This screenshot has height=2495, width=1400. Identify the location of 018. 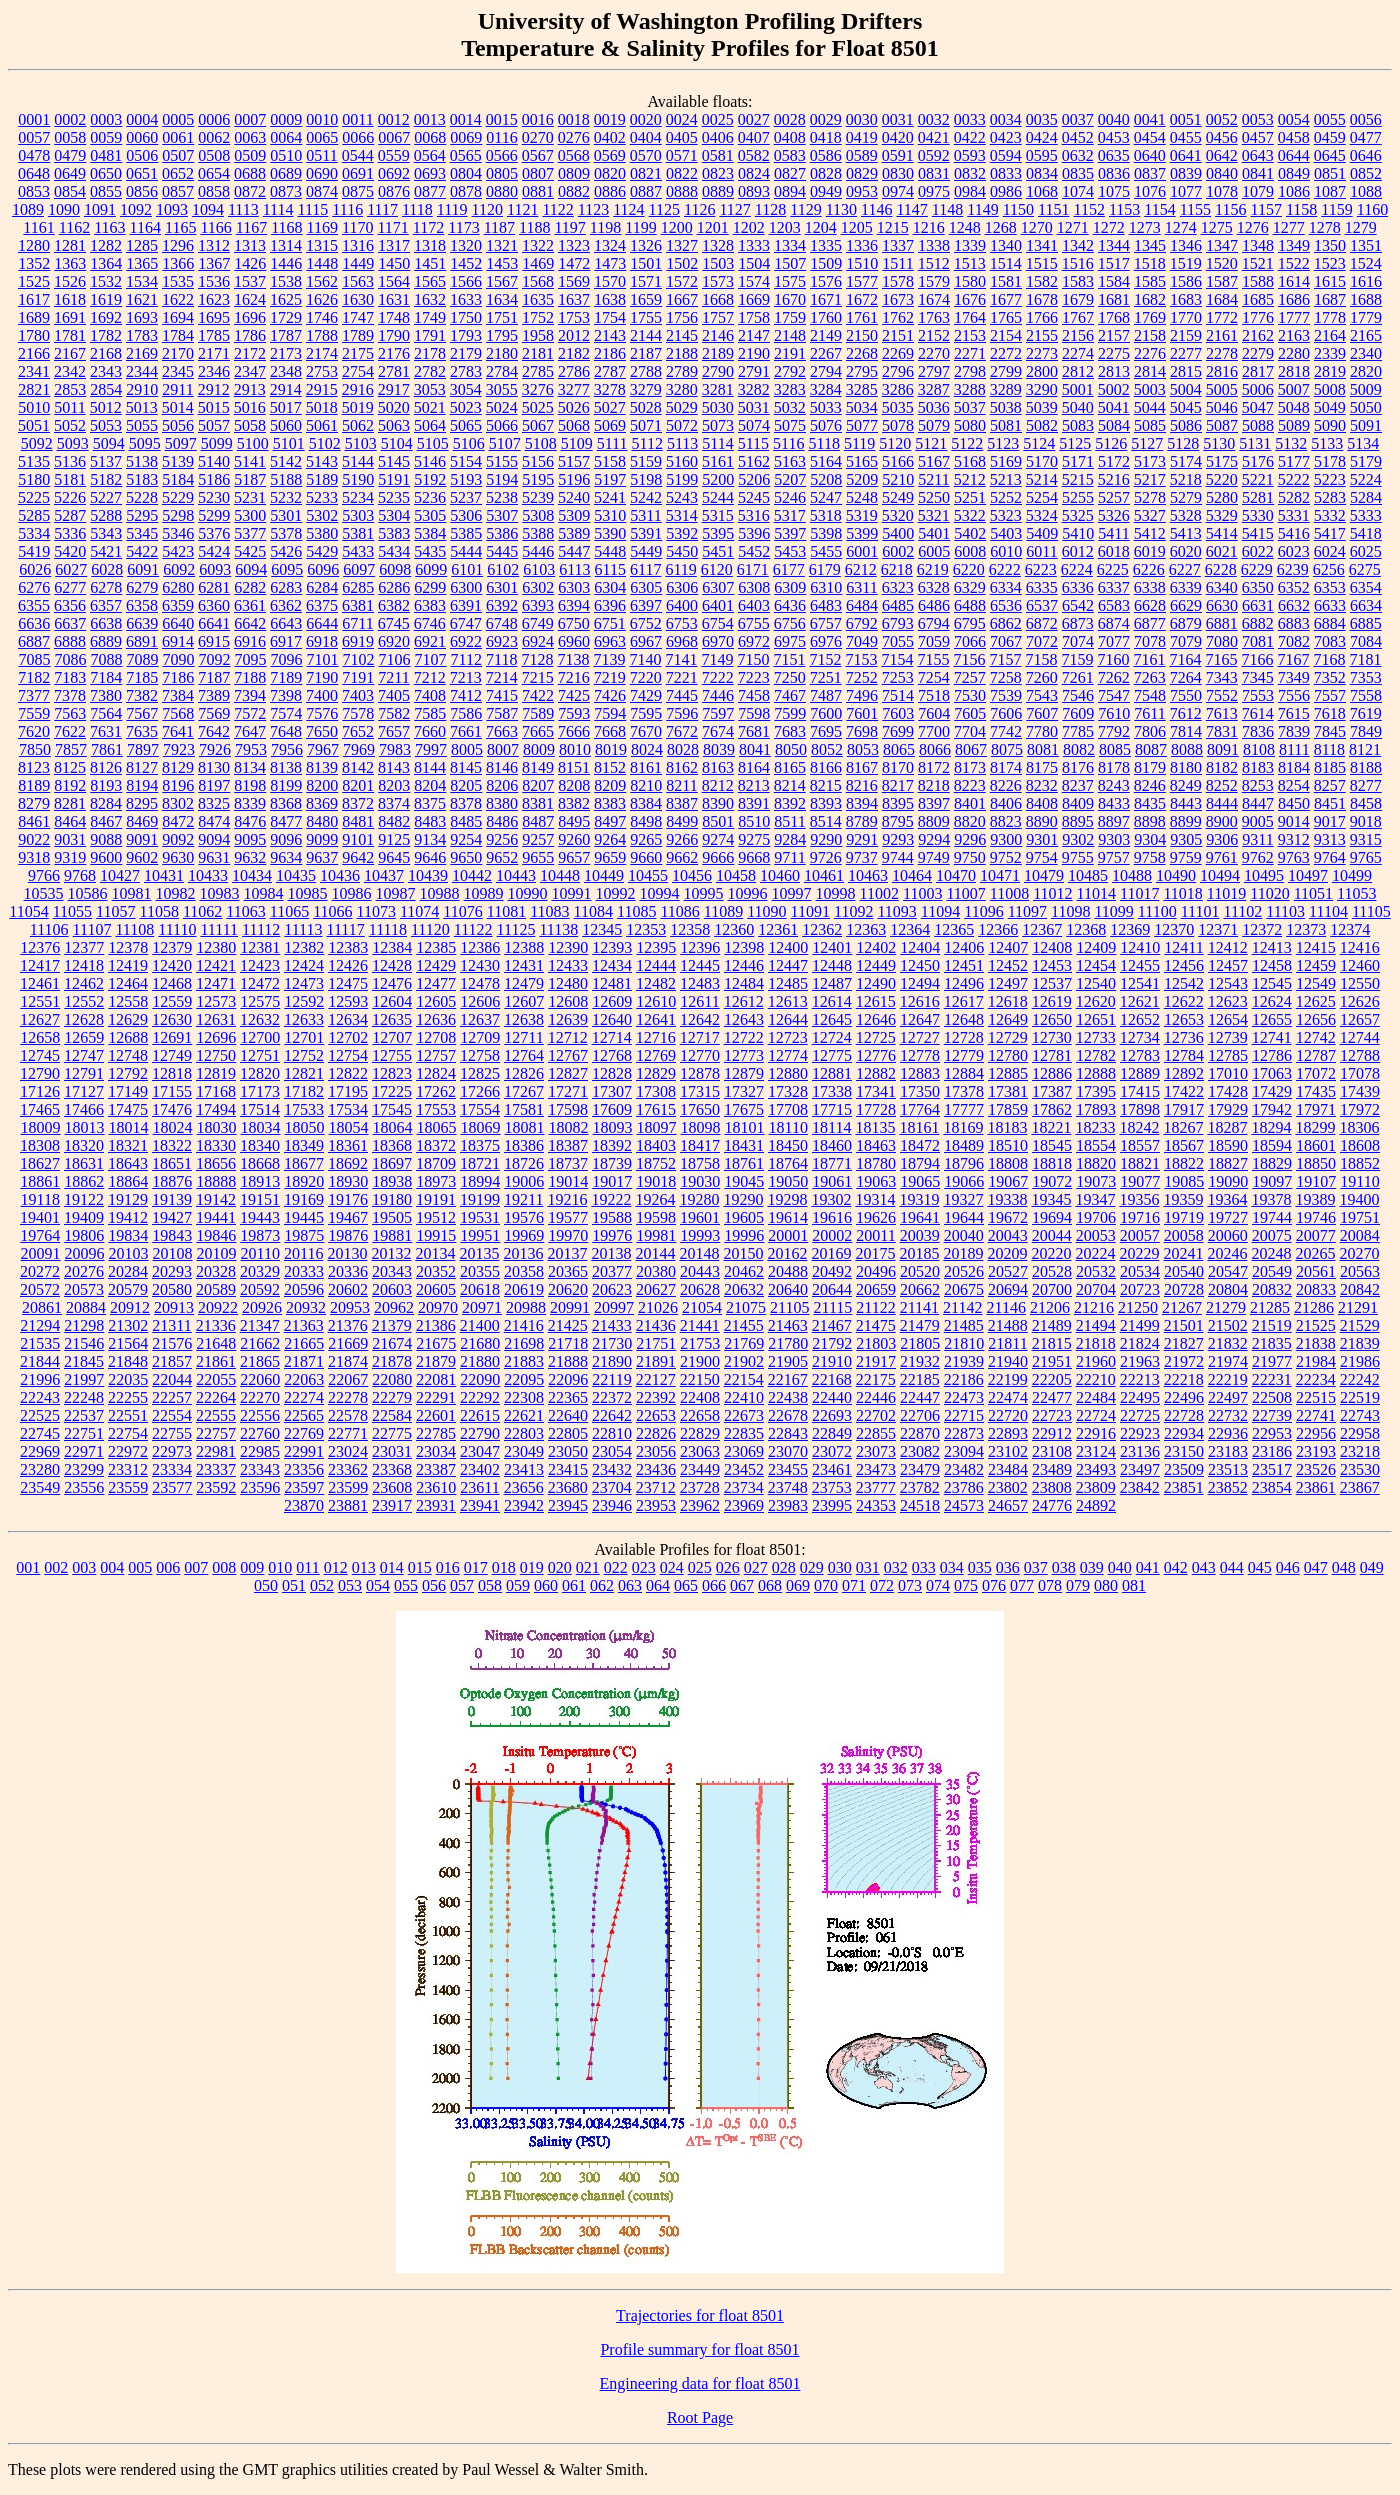
(504, 1567).